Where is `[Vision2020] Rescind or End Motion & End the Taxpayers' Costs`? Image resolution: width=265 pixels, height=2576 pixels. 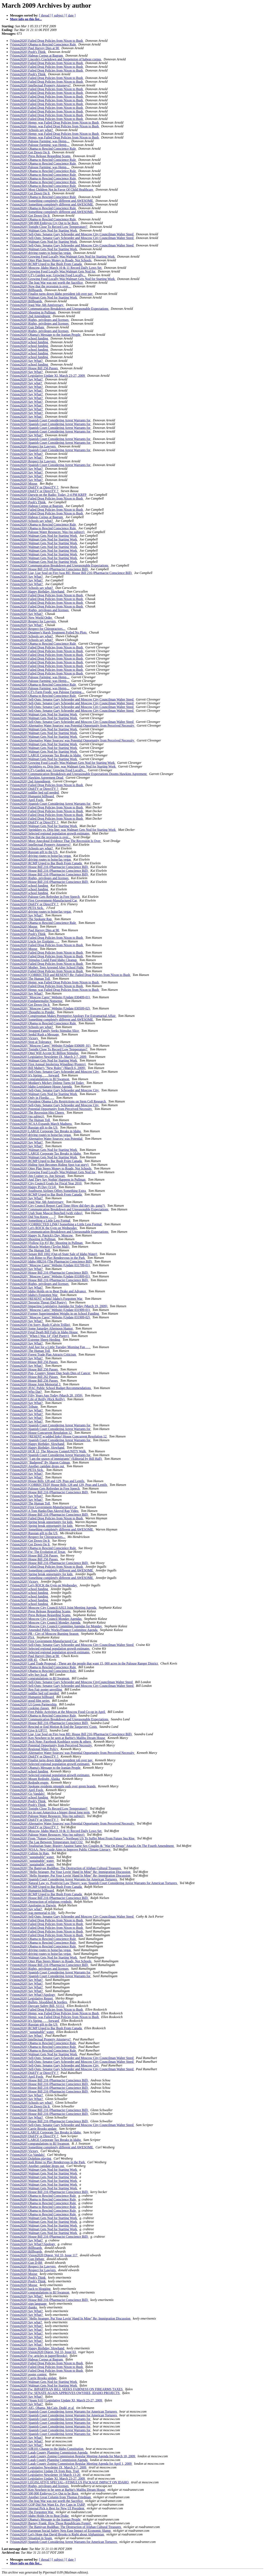 [Vision2020] Rescind or End Motion & End the Taxpayers' Costs is located at coordinates (54, 1726).